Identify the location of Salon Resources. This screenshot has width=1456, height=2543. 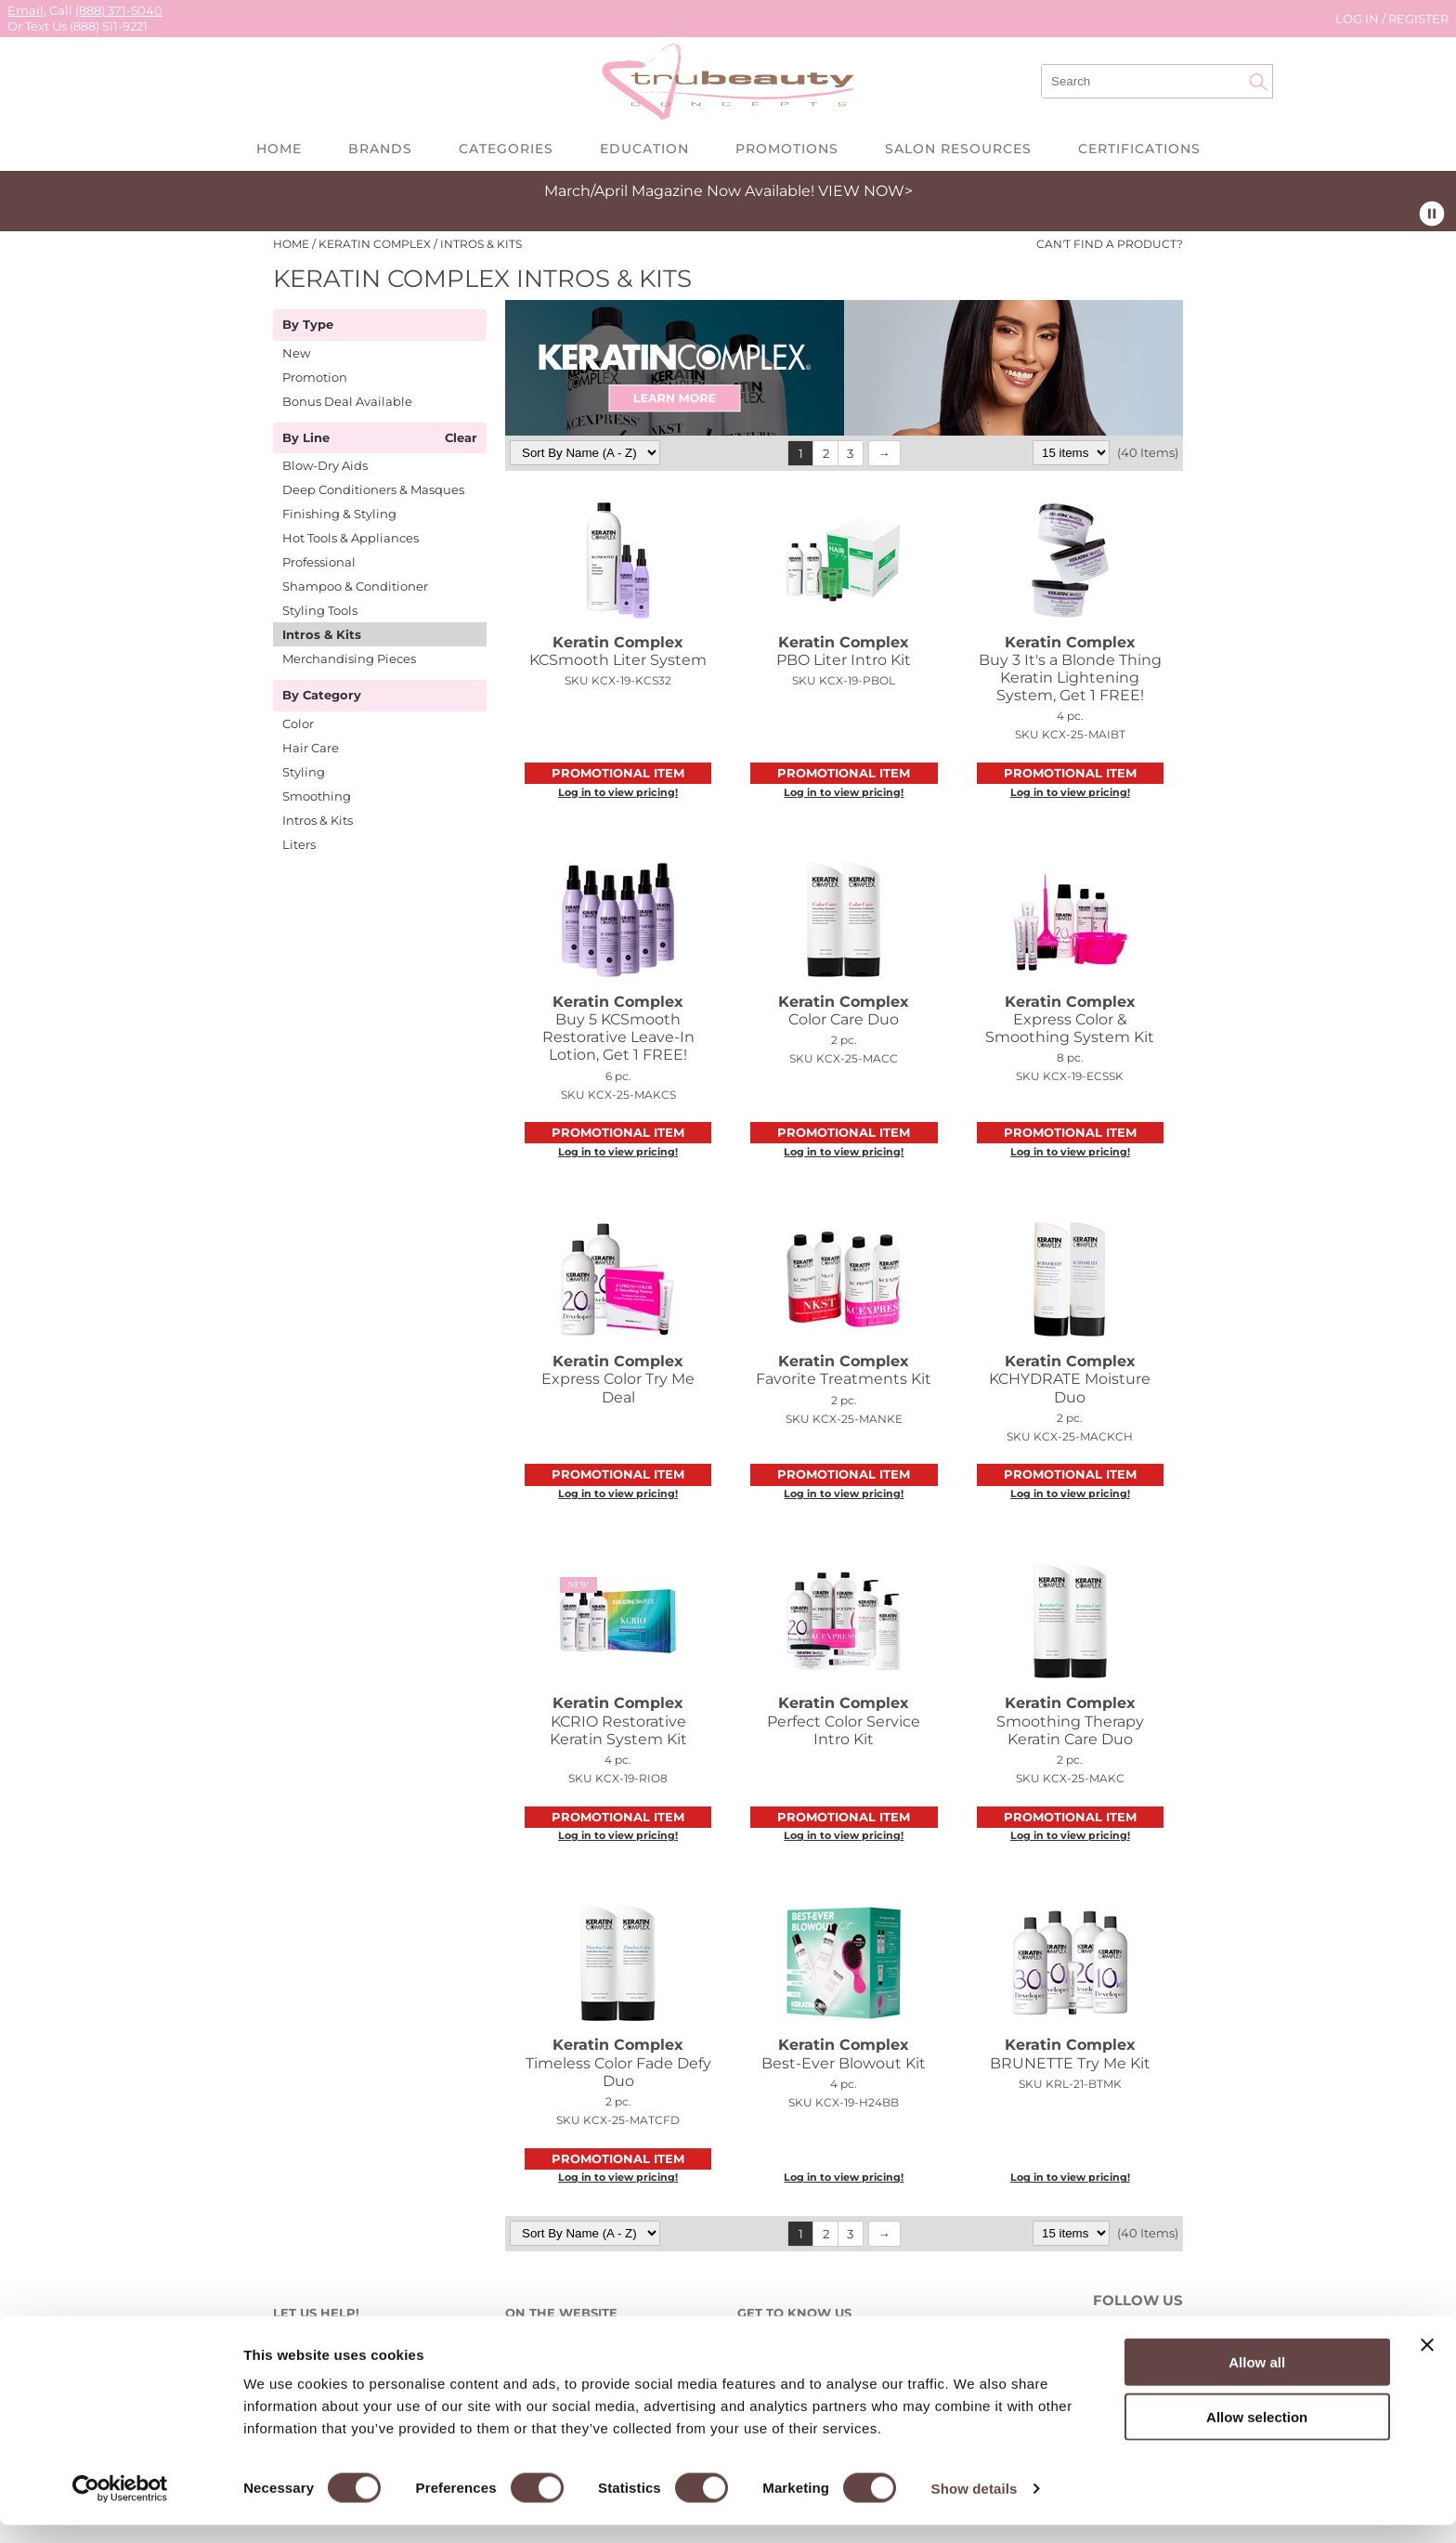
(958, 148).